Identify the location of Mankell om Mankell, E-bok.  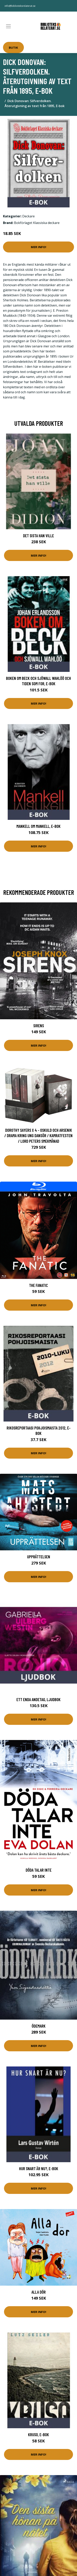
(38, 826).